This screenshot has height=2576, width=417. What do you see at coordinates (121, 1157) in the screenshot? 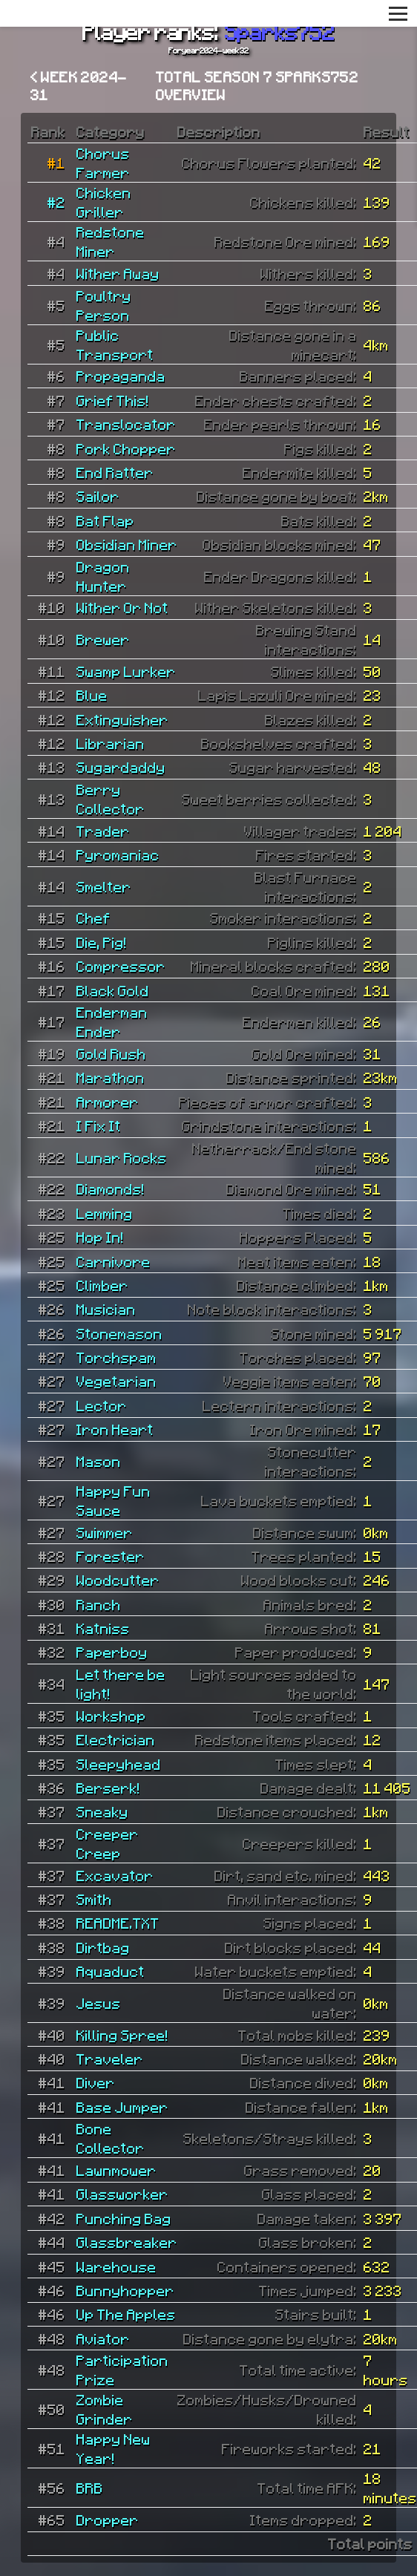
I see `Lunar Rocks` at bounding box center [121, 1157].